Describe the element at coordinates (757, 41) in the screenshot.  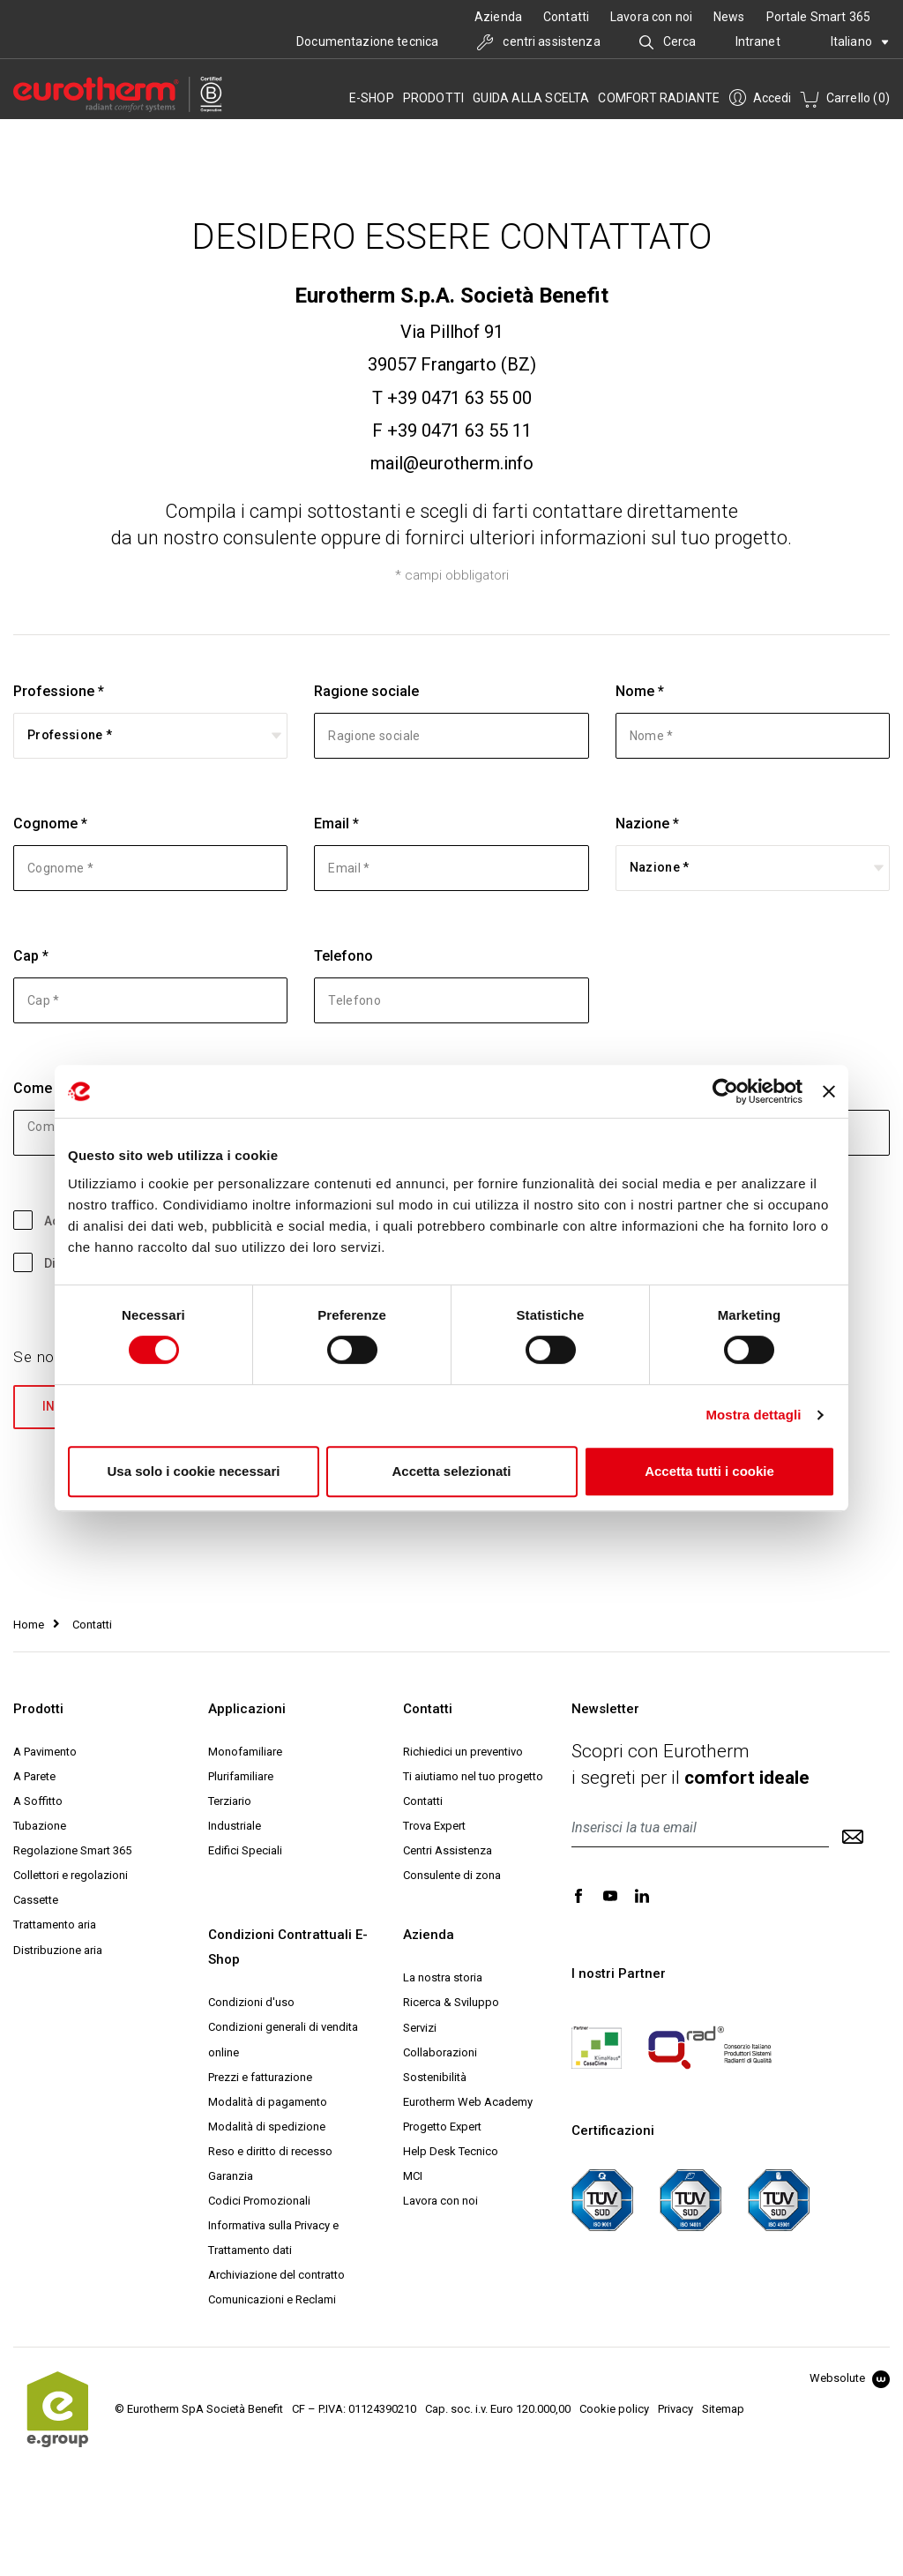
I see `Intranet` at that location.